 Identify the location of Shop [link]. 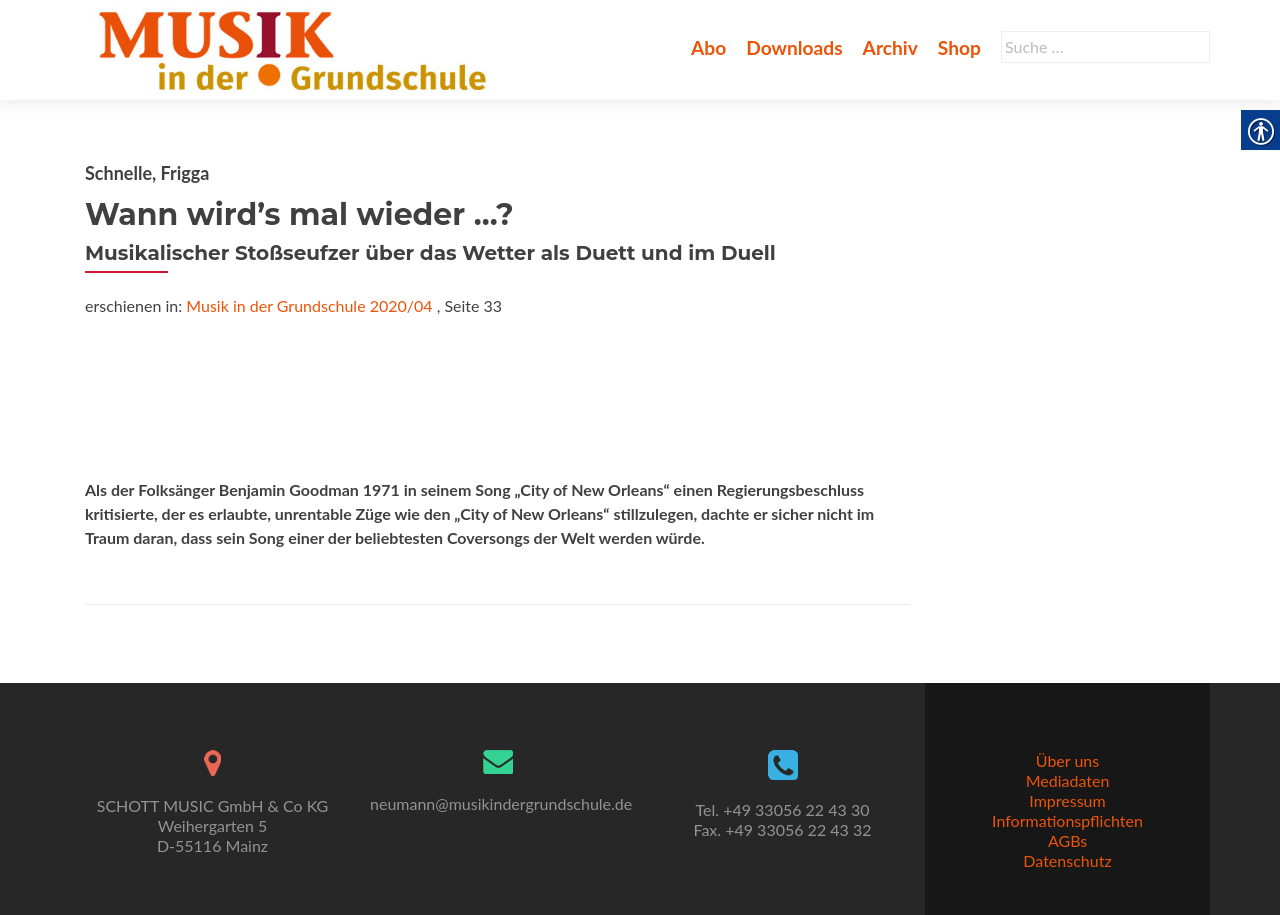
(959, 47).